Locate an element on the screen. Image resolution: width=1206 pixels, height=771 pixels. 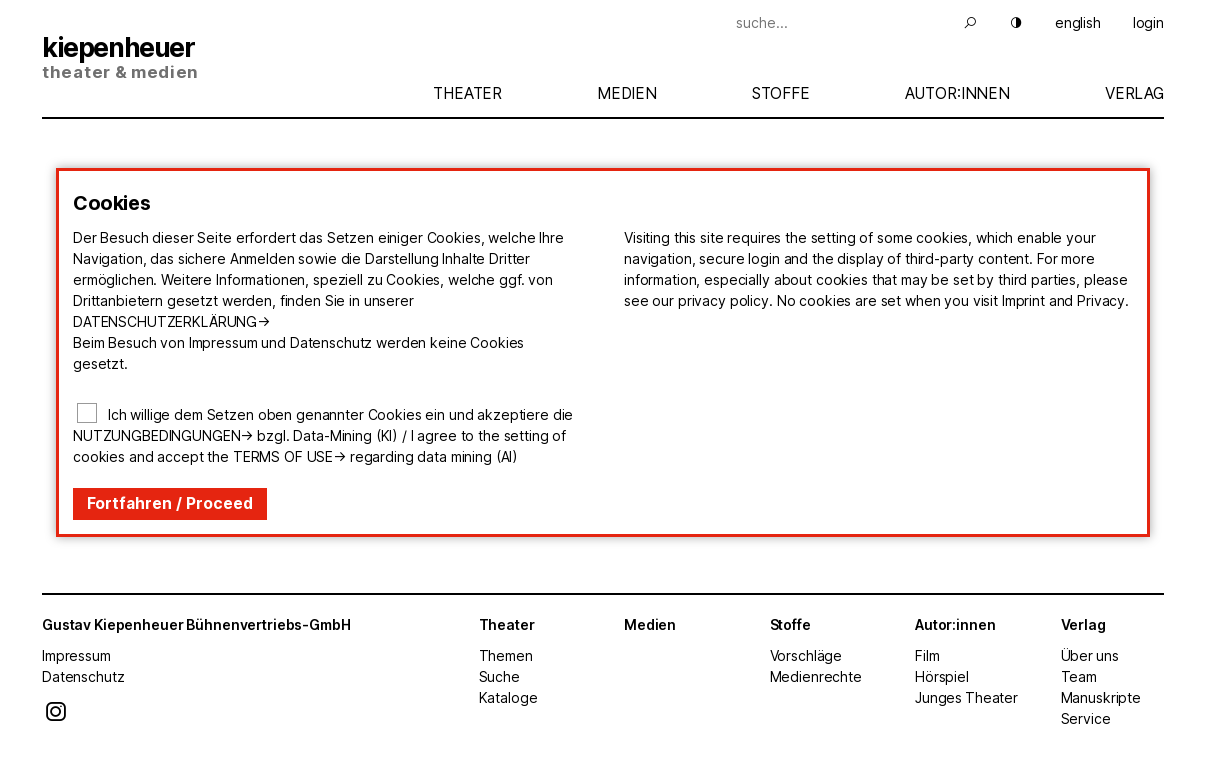
Stoffe is located at coordinates (781, 93).